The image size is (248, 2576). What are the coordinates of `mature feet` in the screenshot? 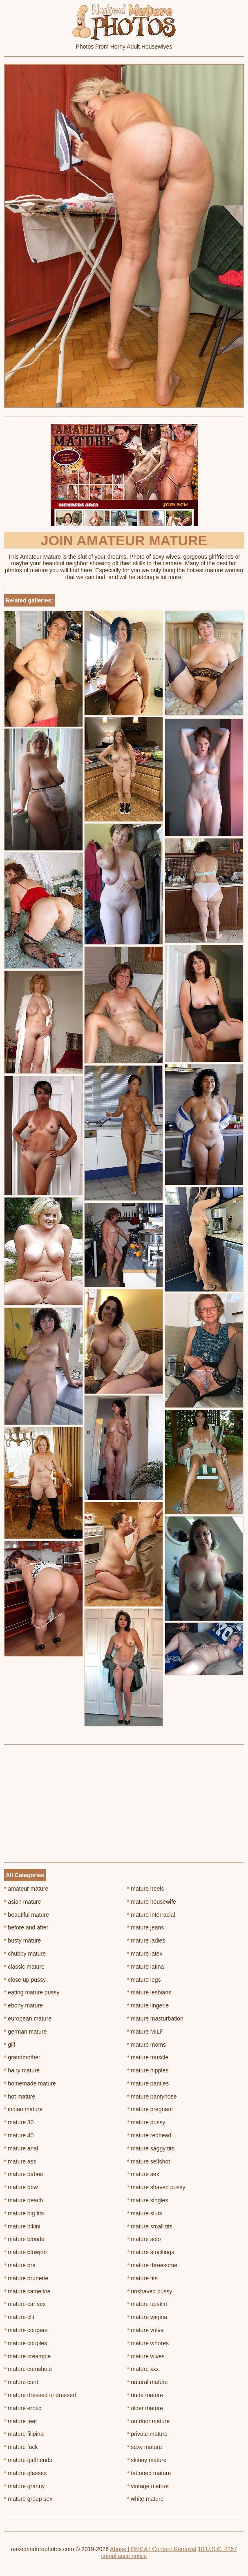 It's located at (20, 2421).